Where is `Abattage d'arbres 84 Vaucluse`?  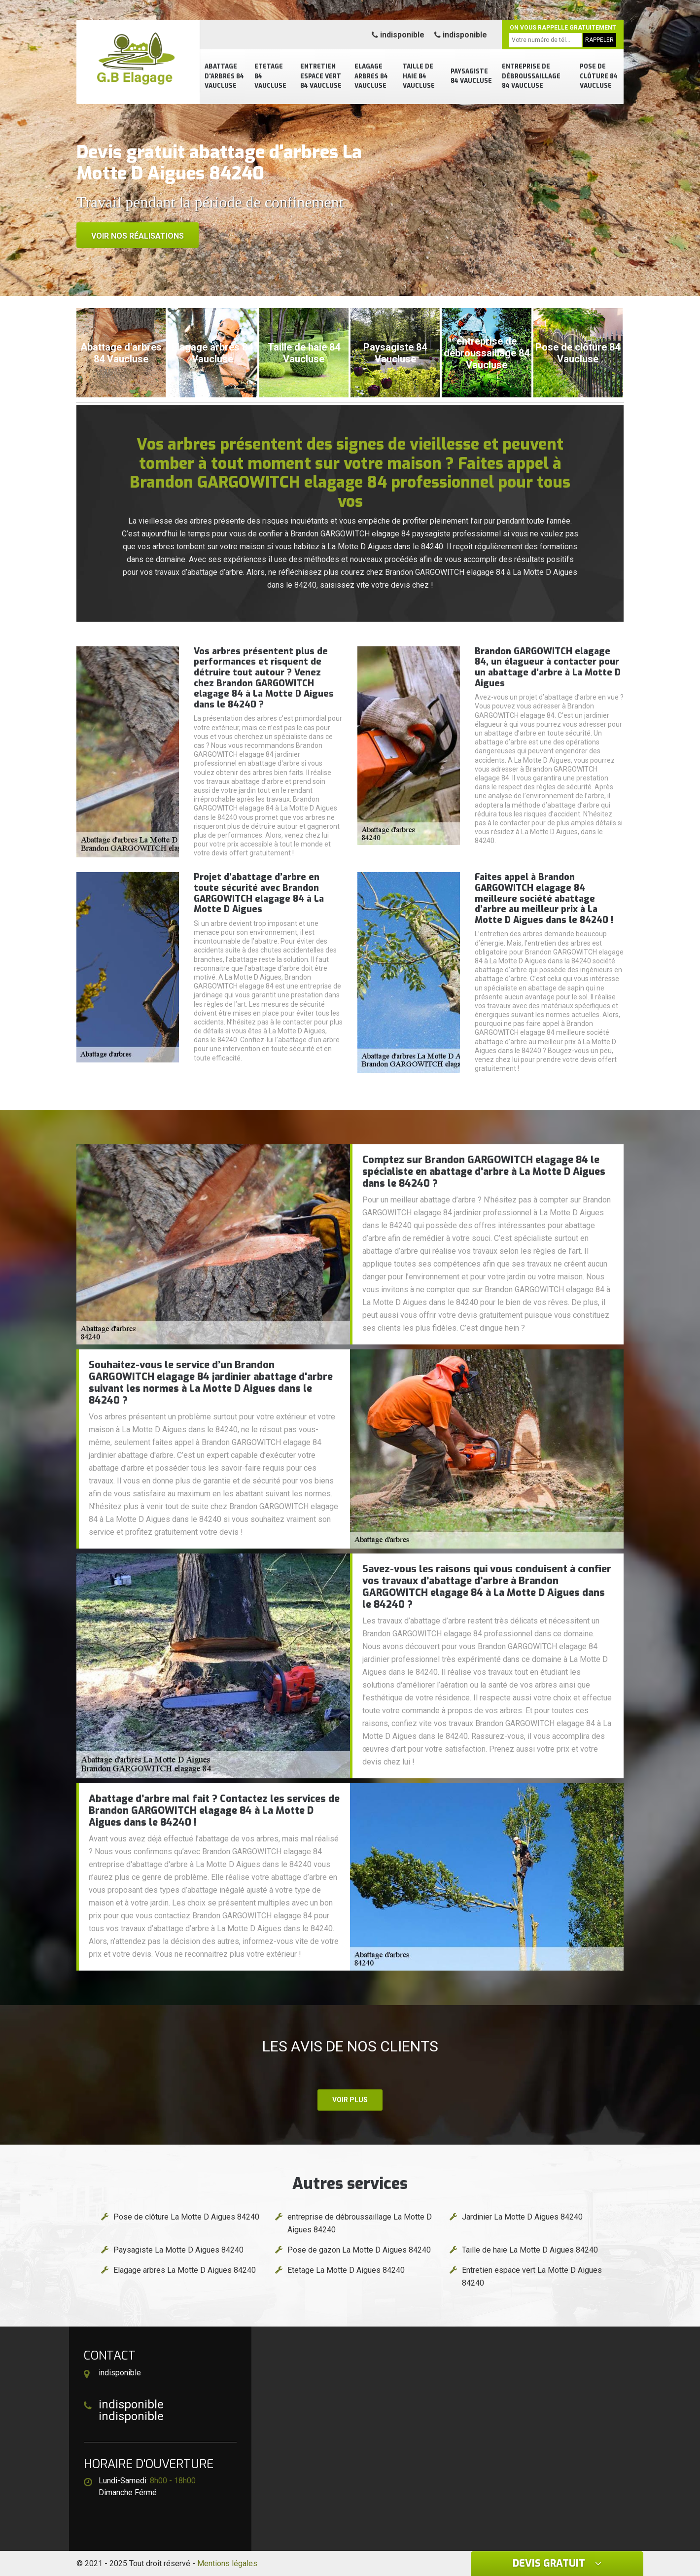 Abattage d'arbres 84 Vaucluse is located at coordinates (224, 76).